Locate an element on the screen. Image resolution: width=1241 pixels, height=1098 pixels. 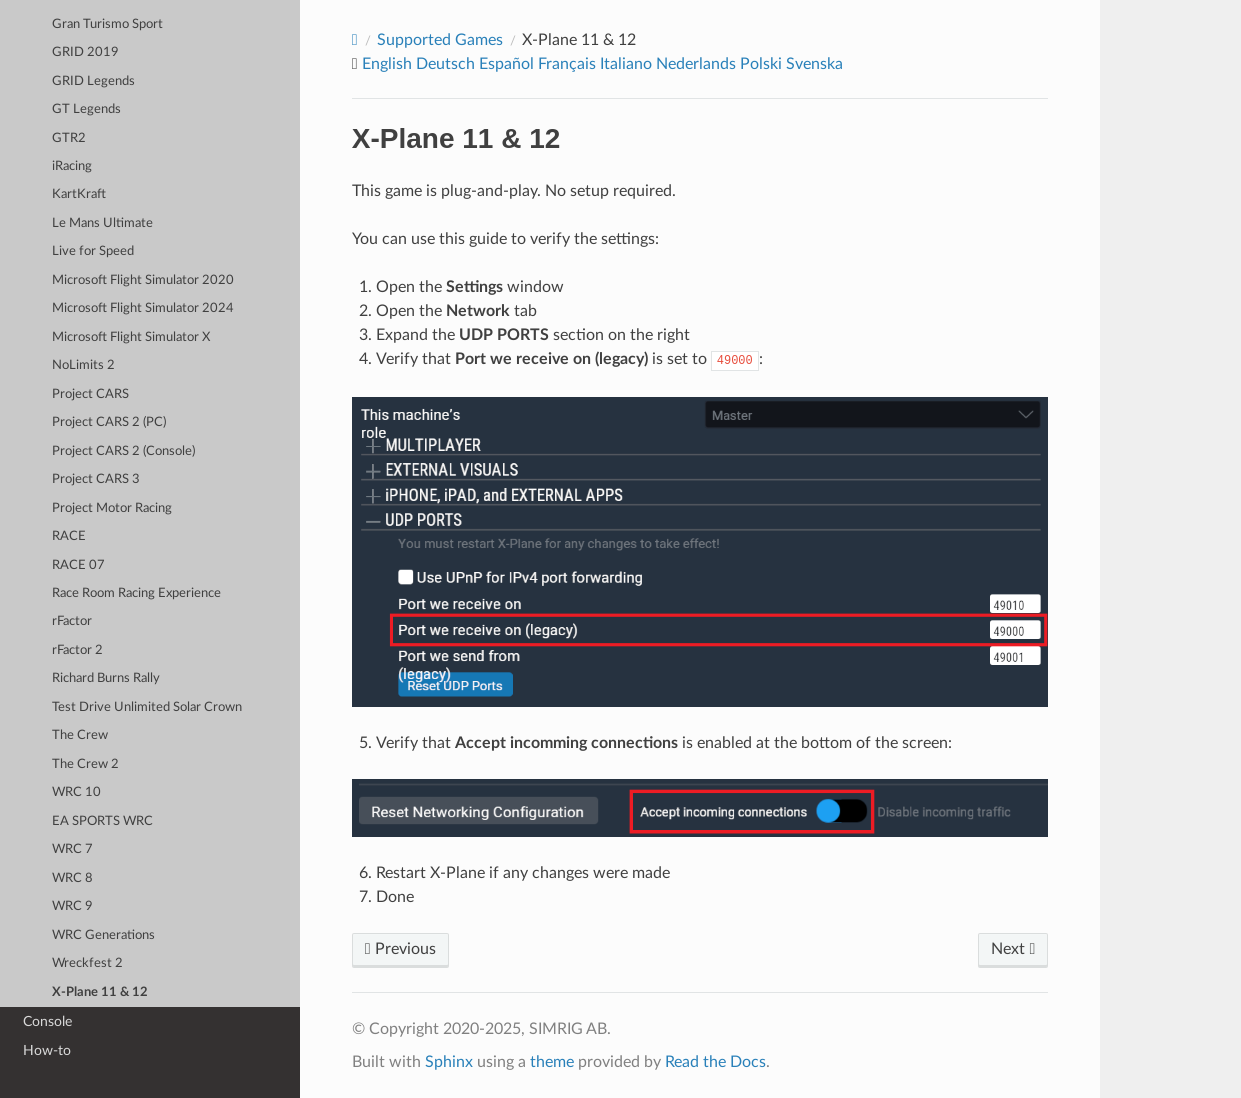
WRC 7 is located at coordinates (72, 849).